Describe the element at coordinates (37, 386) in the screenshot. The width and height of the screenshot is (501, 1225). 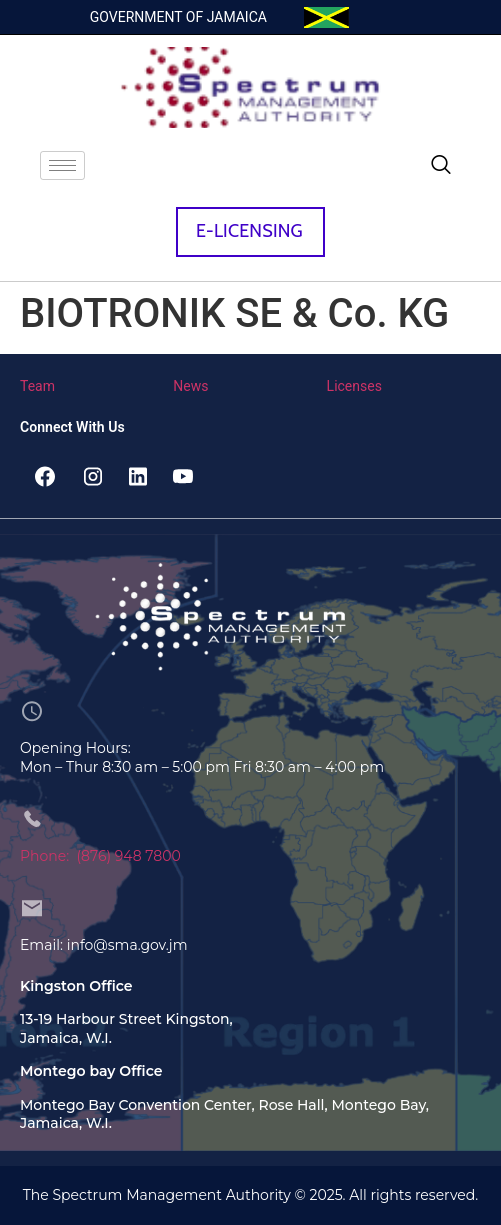
I see `Team` at that location.